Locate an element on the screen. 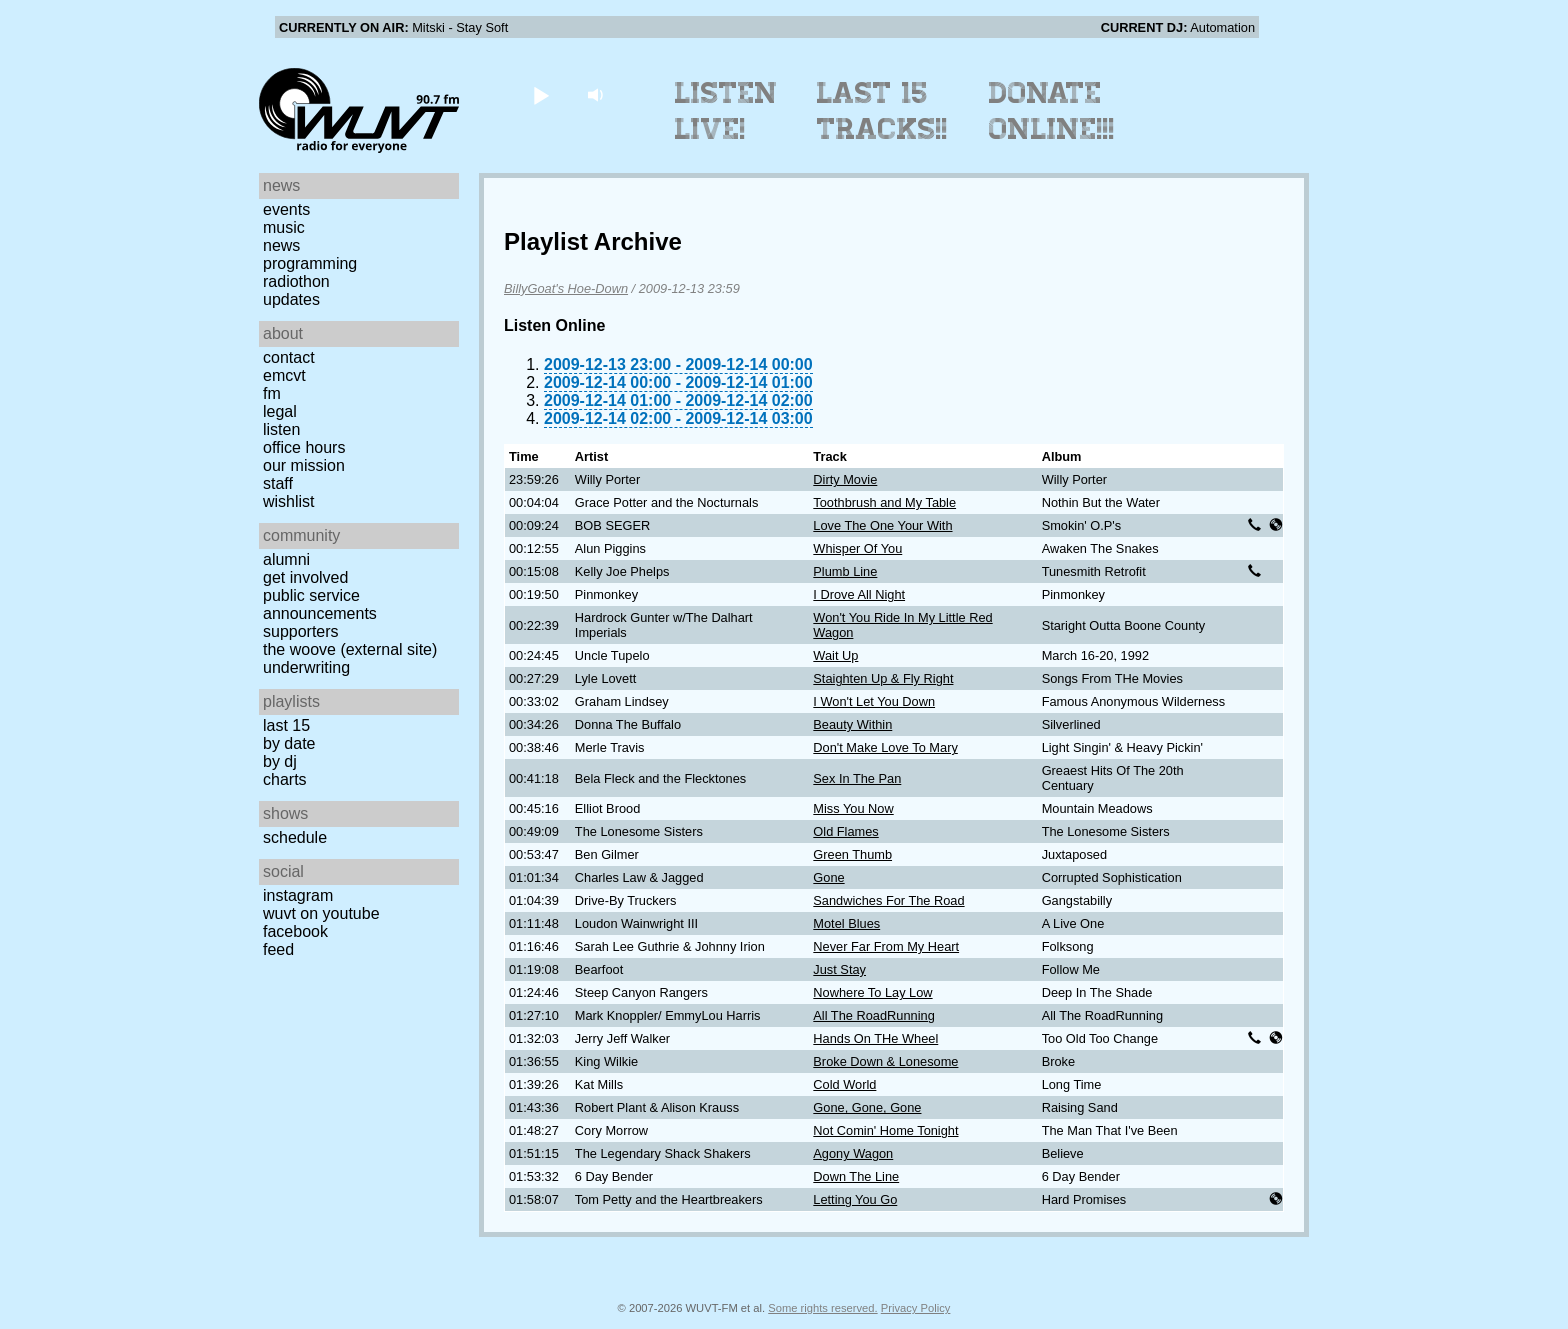  Last 15 Tracks!! is located at coordinates (882, 111).